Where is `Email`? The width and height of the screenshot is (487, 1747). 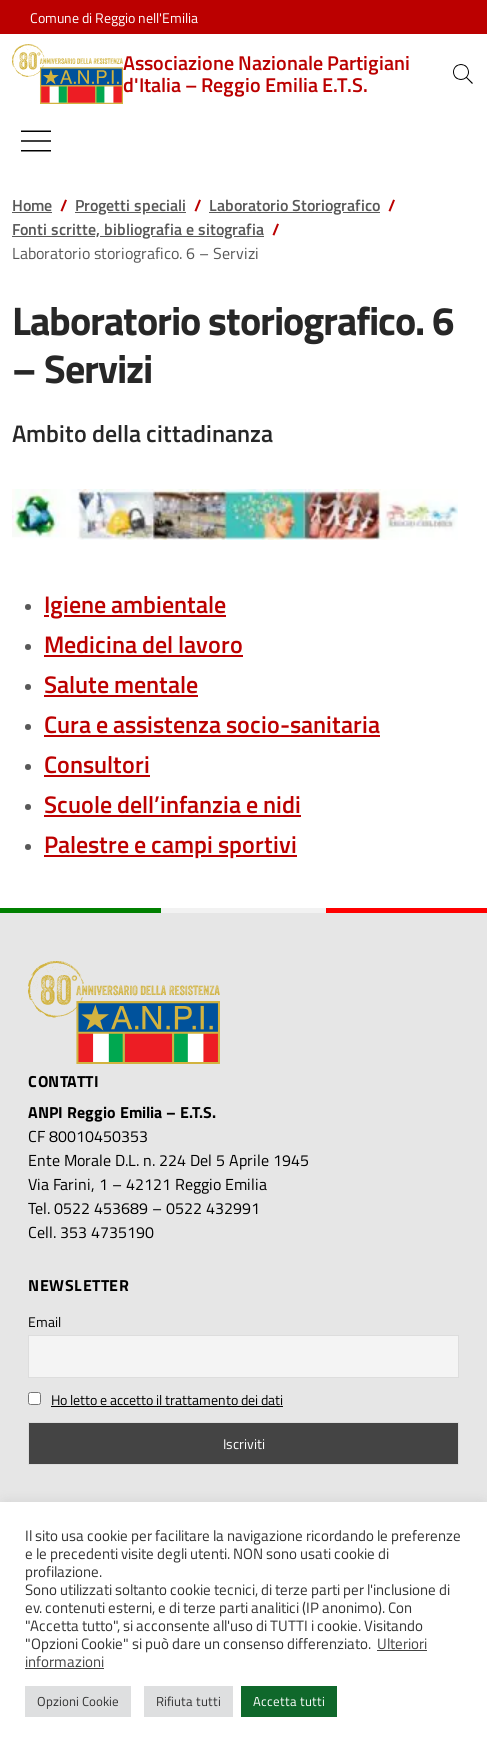 Email is located at coordinates (44, 1321).